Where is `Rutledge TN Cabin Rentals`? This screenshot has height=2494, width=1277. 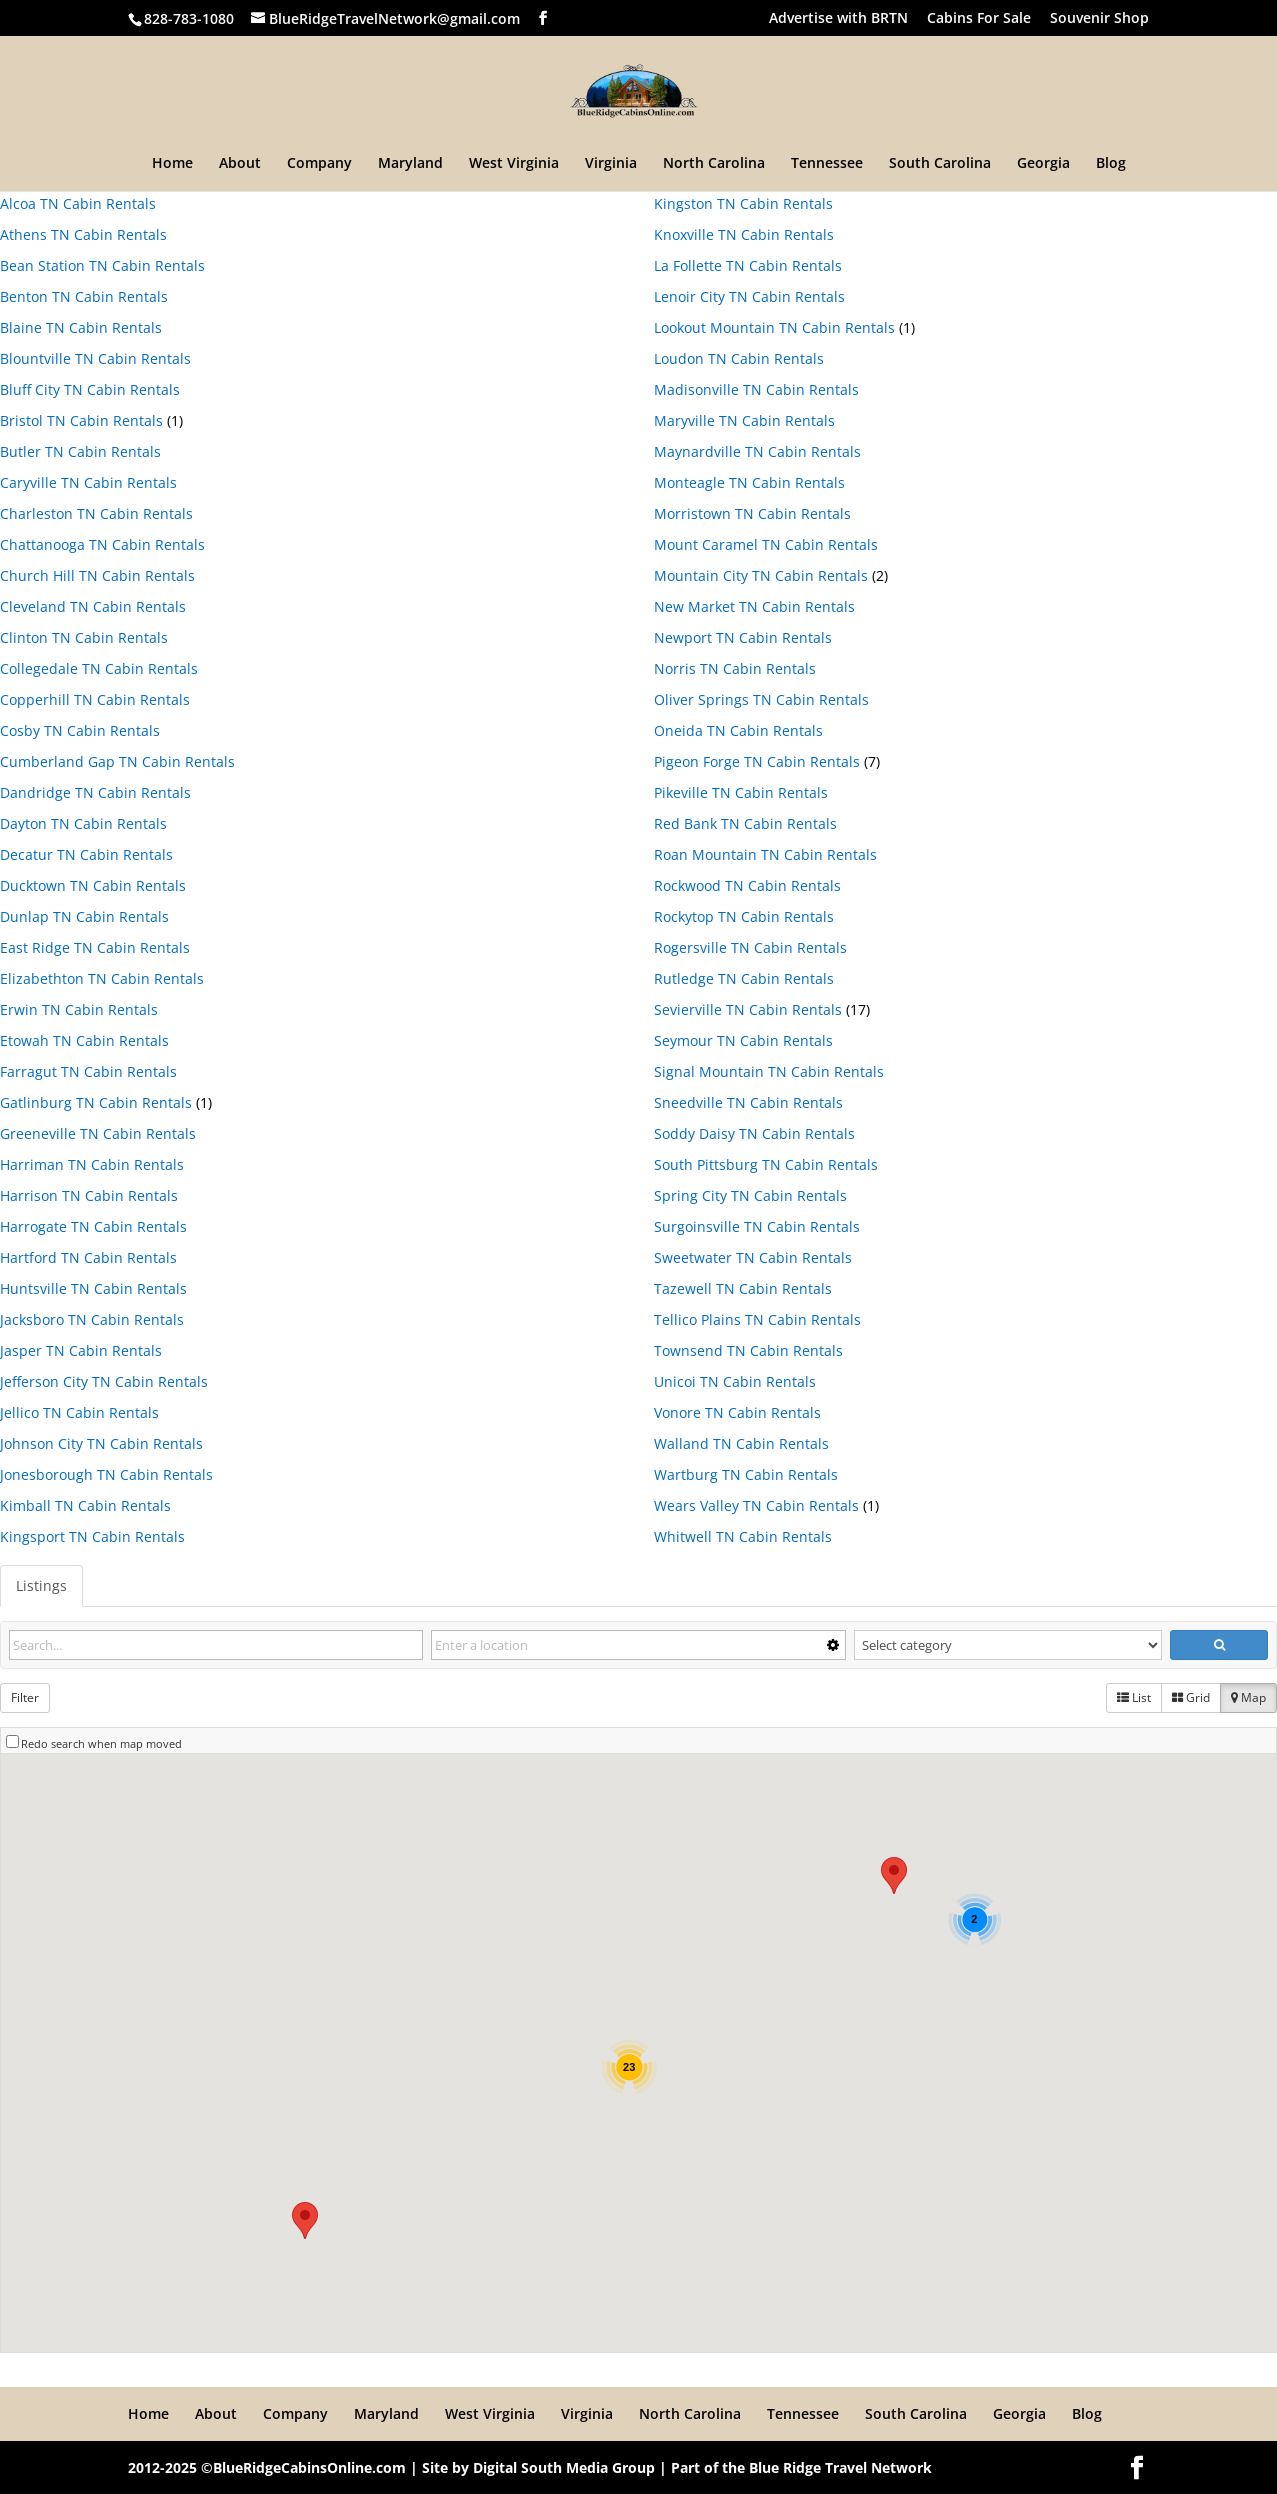 Rutledge TN Cabin Rentals is located at coordinates (744, 978).